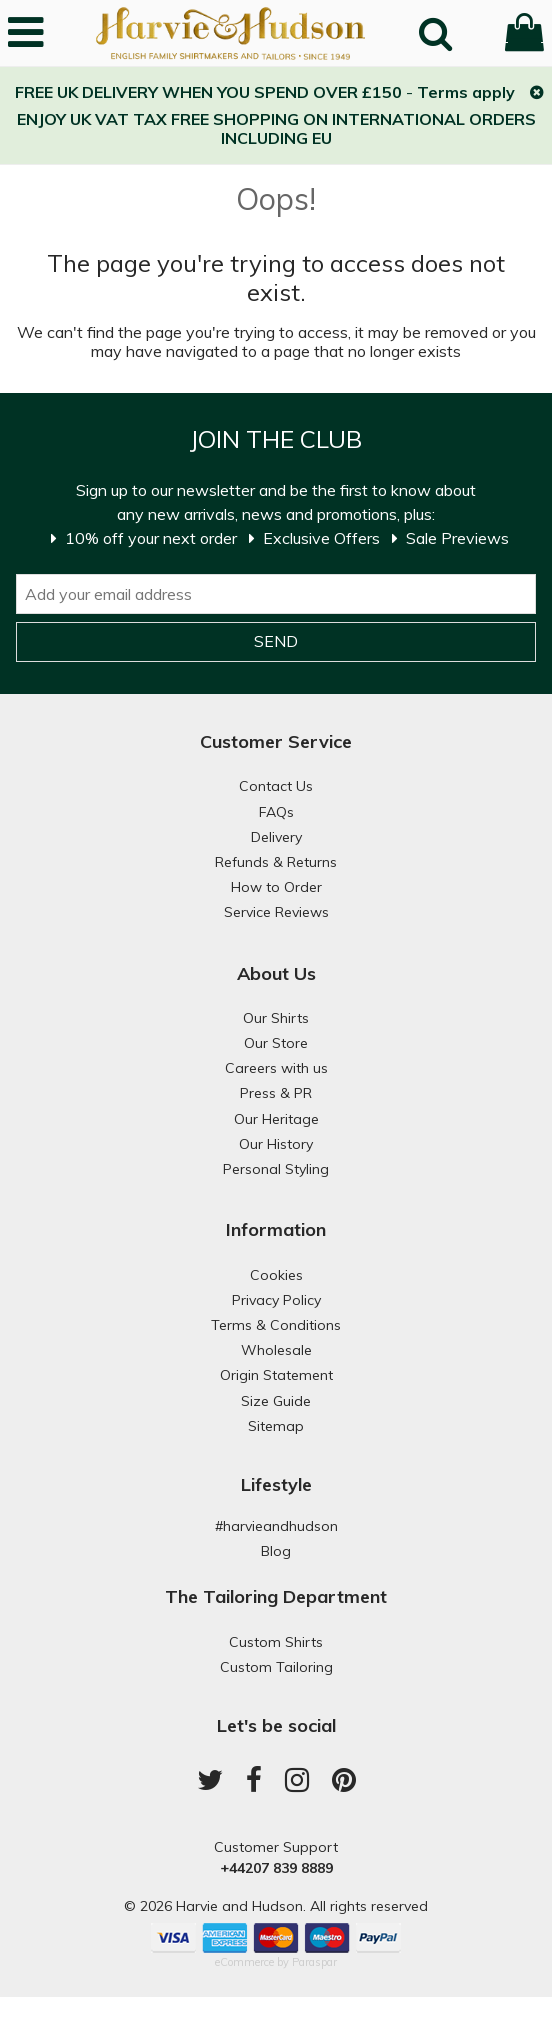 This screenshot has height=2044, width=552. What do you see at coordinates (276, 887) in the screenshot?
I see `How to Order` at bounding box center [276, 887].